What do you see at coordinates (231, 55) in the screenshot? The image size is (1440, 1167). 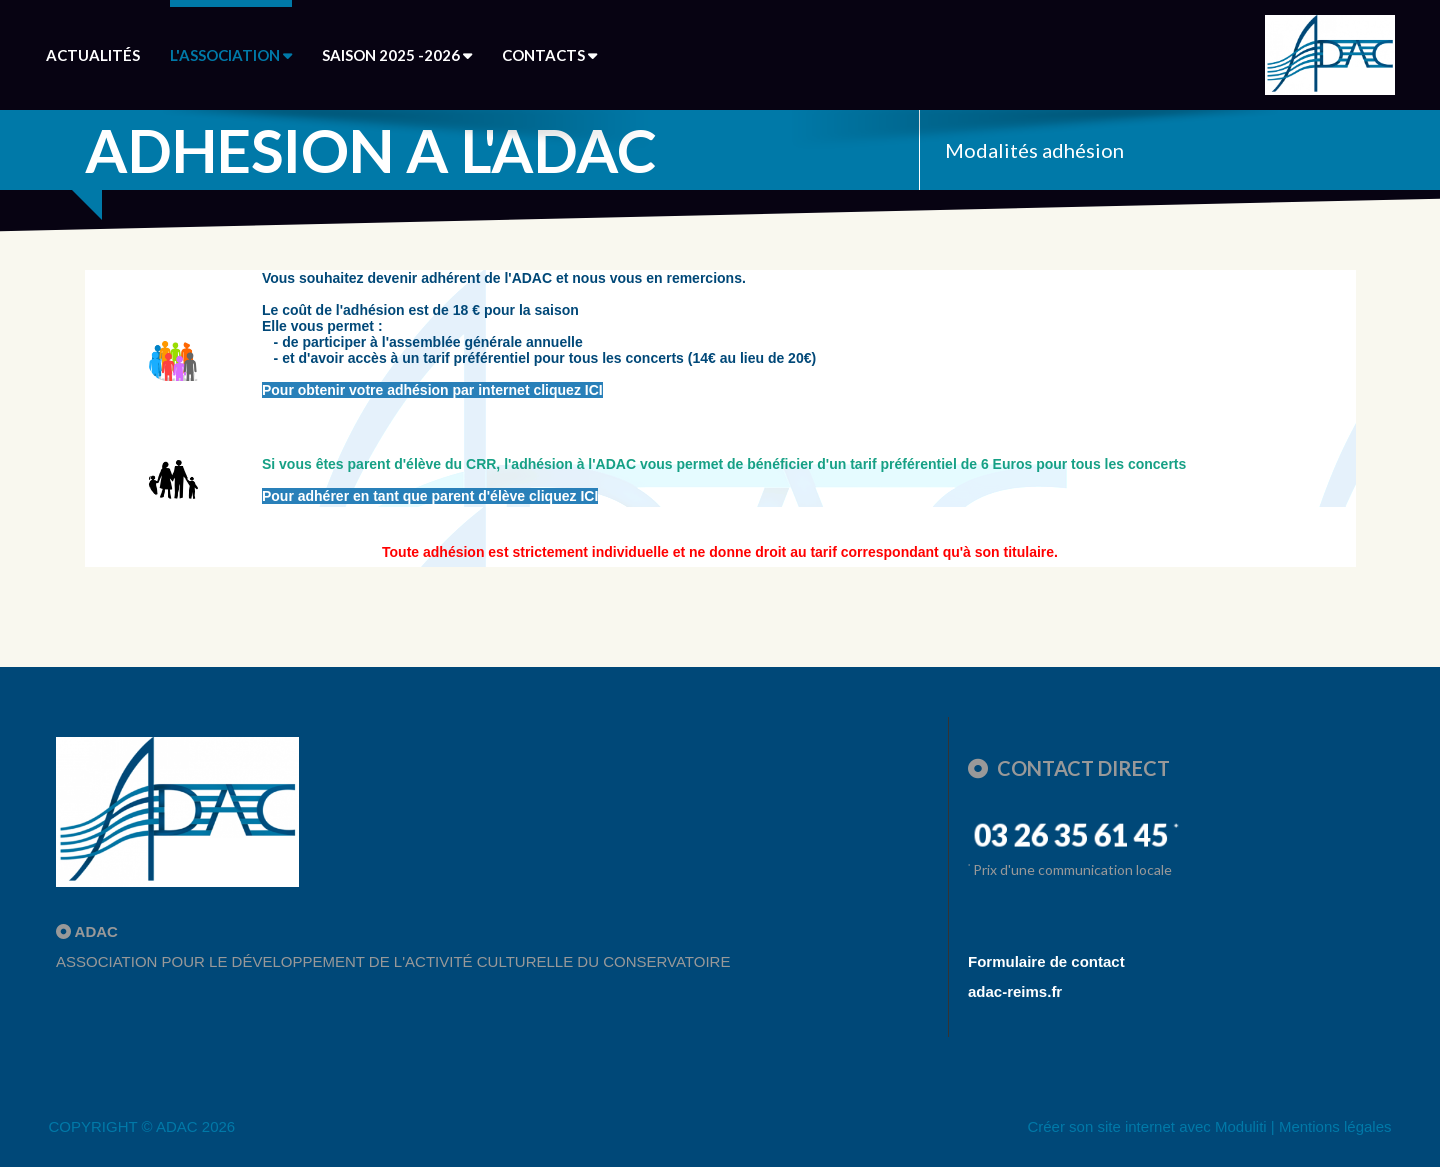 I see `L'association` at bounding box center [231, 55].